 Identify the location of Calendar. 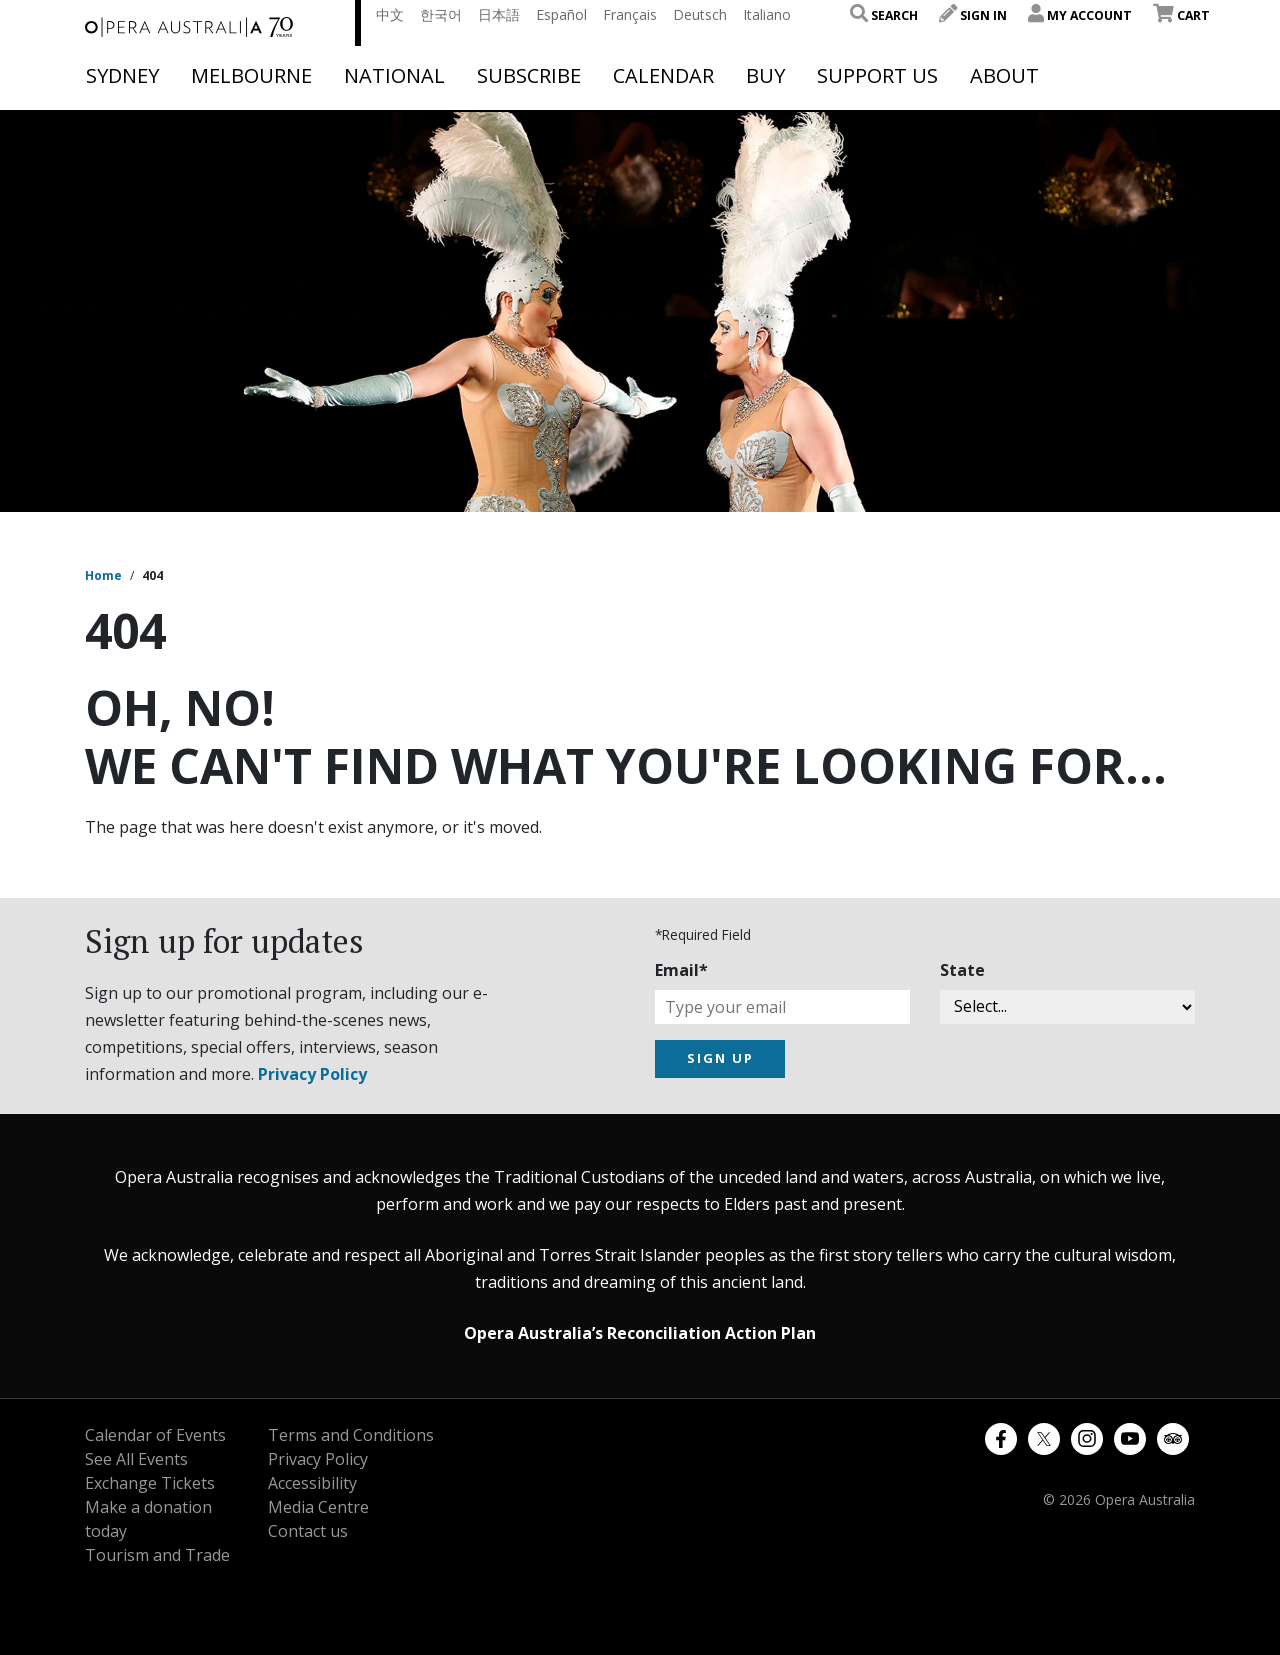
(663, 76).